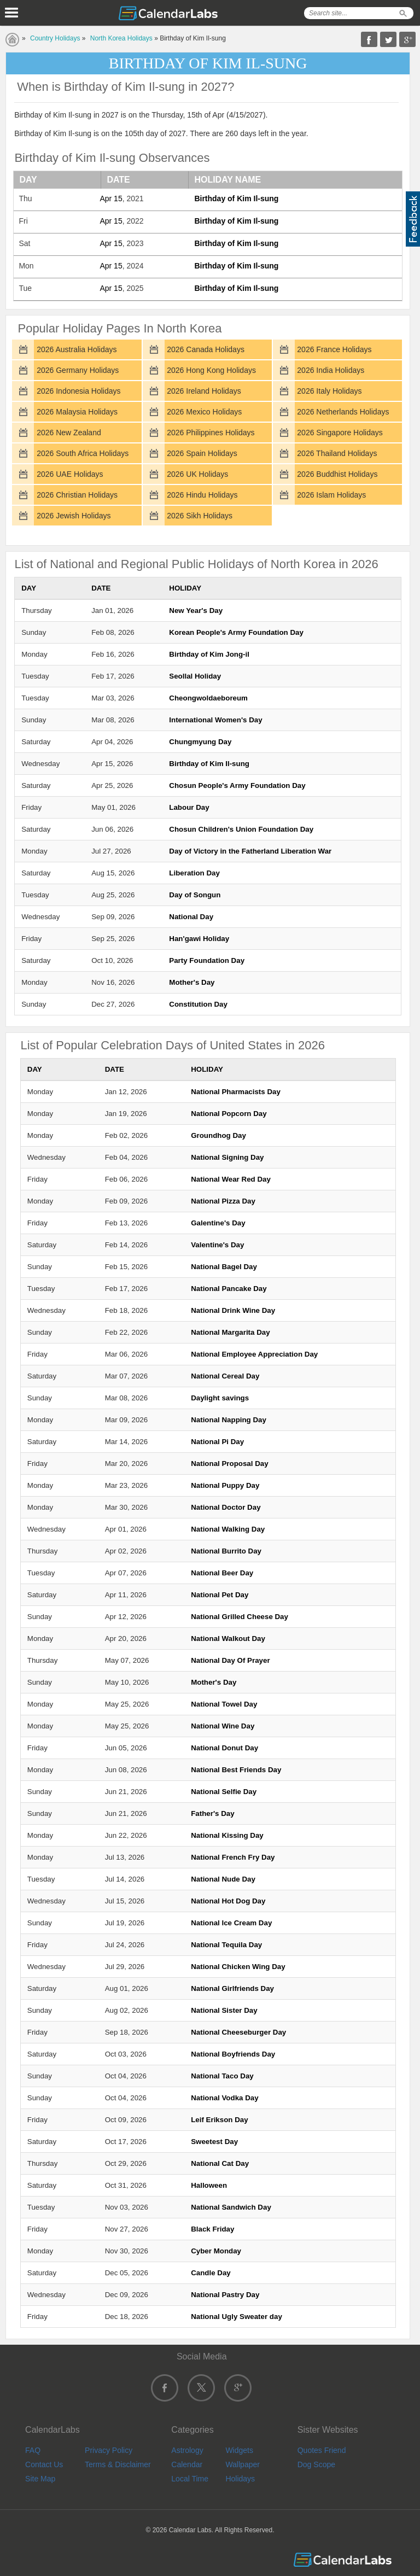  Describe the element at coordinates (330, 370) in the screenshot. I see `2026 India Holidays` at that location.